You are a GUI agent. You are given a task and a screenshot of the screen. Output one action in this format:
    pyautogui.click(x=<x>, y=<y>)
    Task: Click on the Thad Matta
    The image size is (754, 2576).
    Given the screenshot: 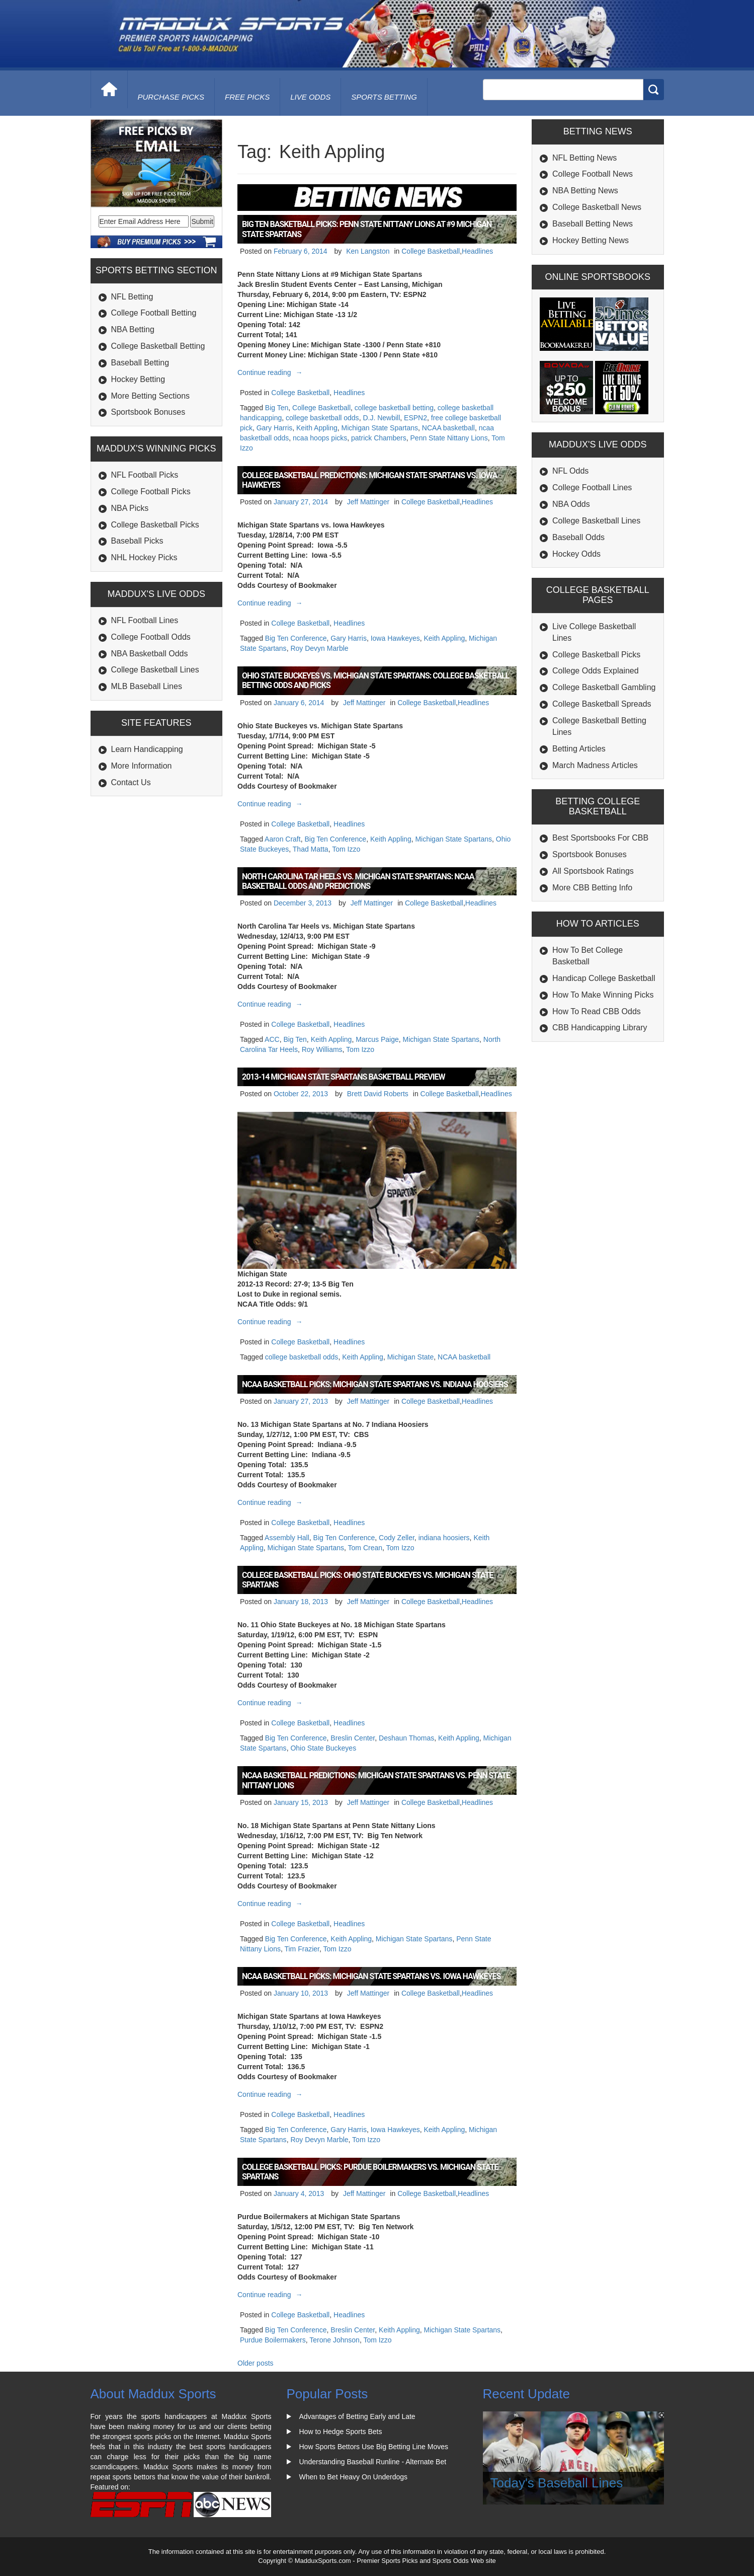 What is the action you would take?
    pyautogui.click(x=310, y=849)
    